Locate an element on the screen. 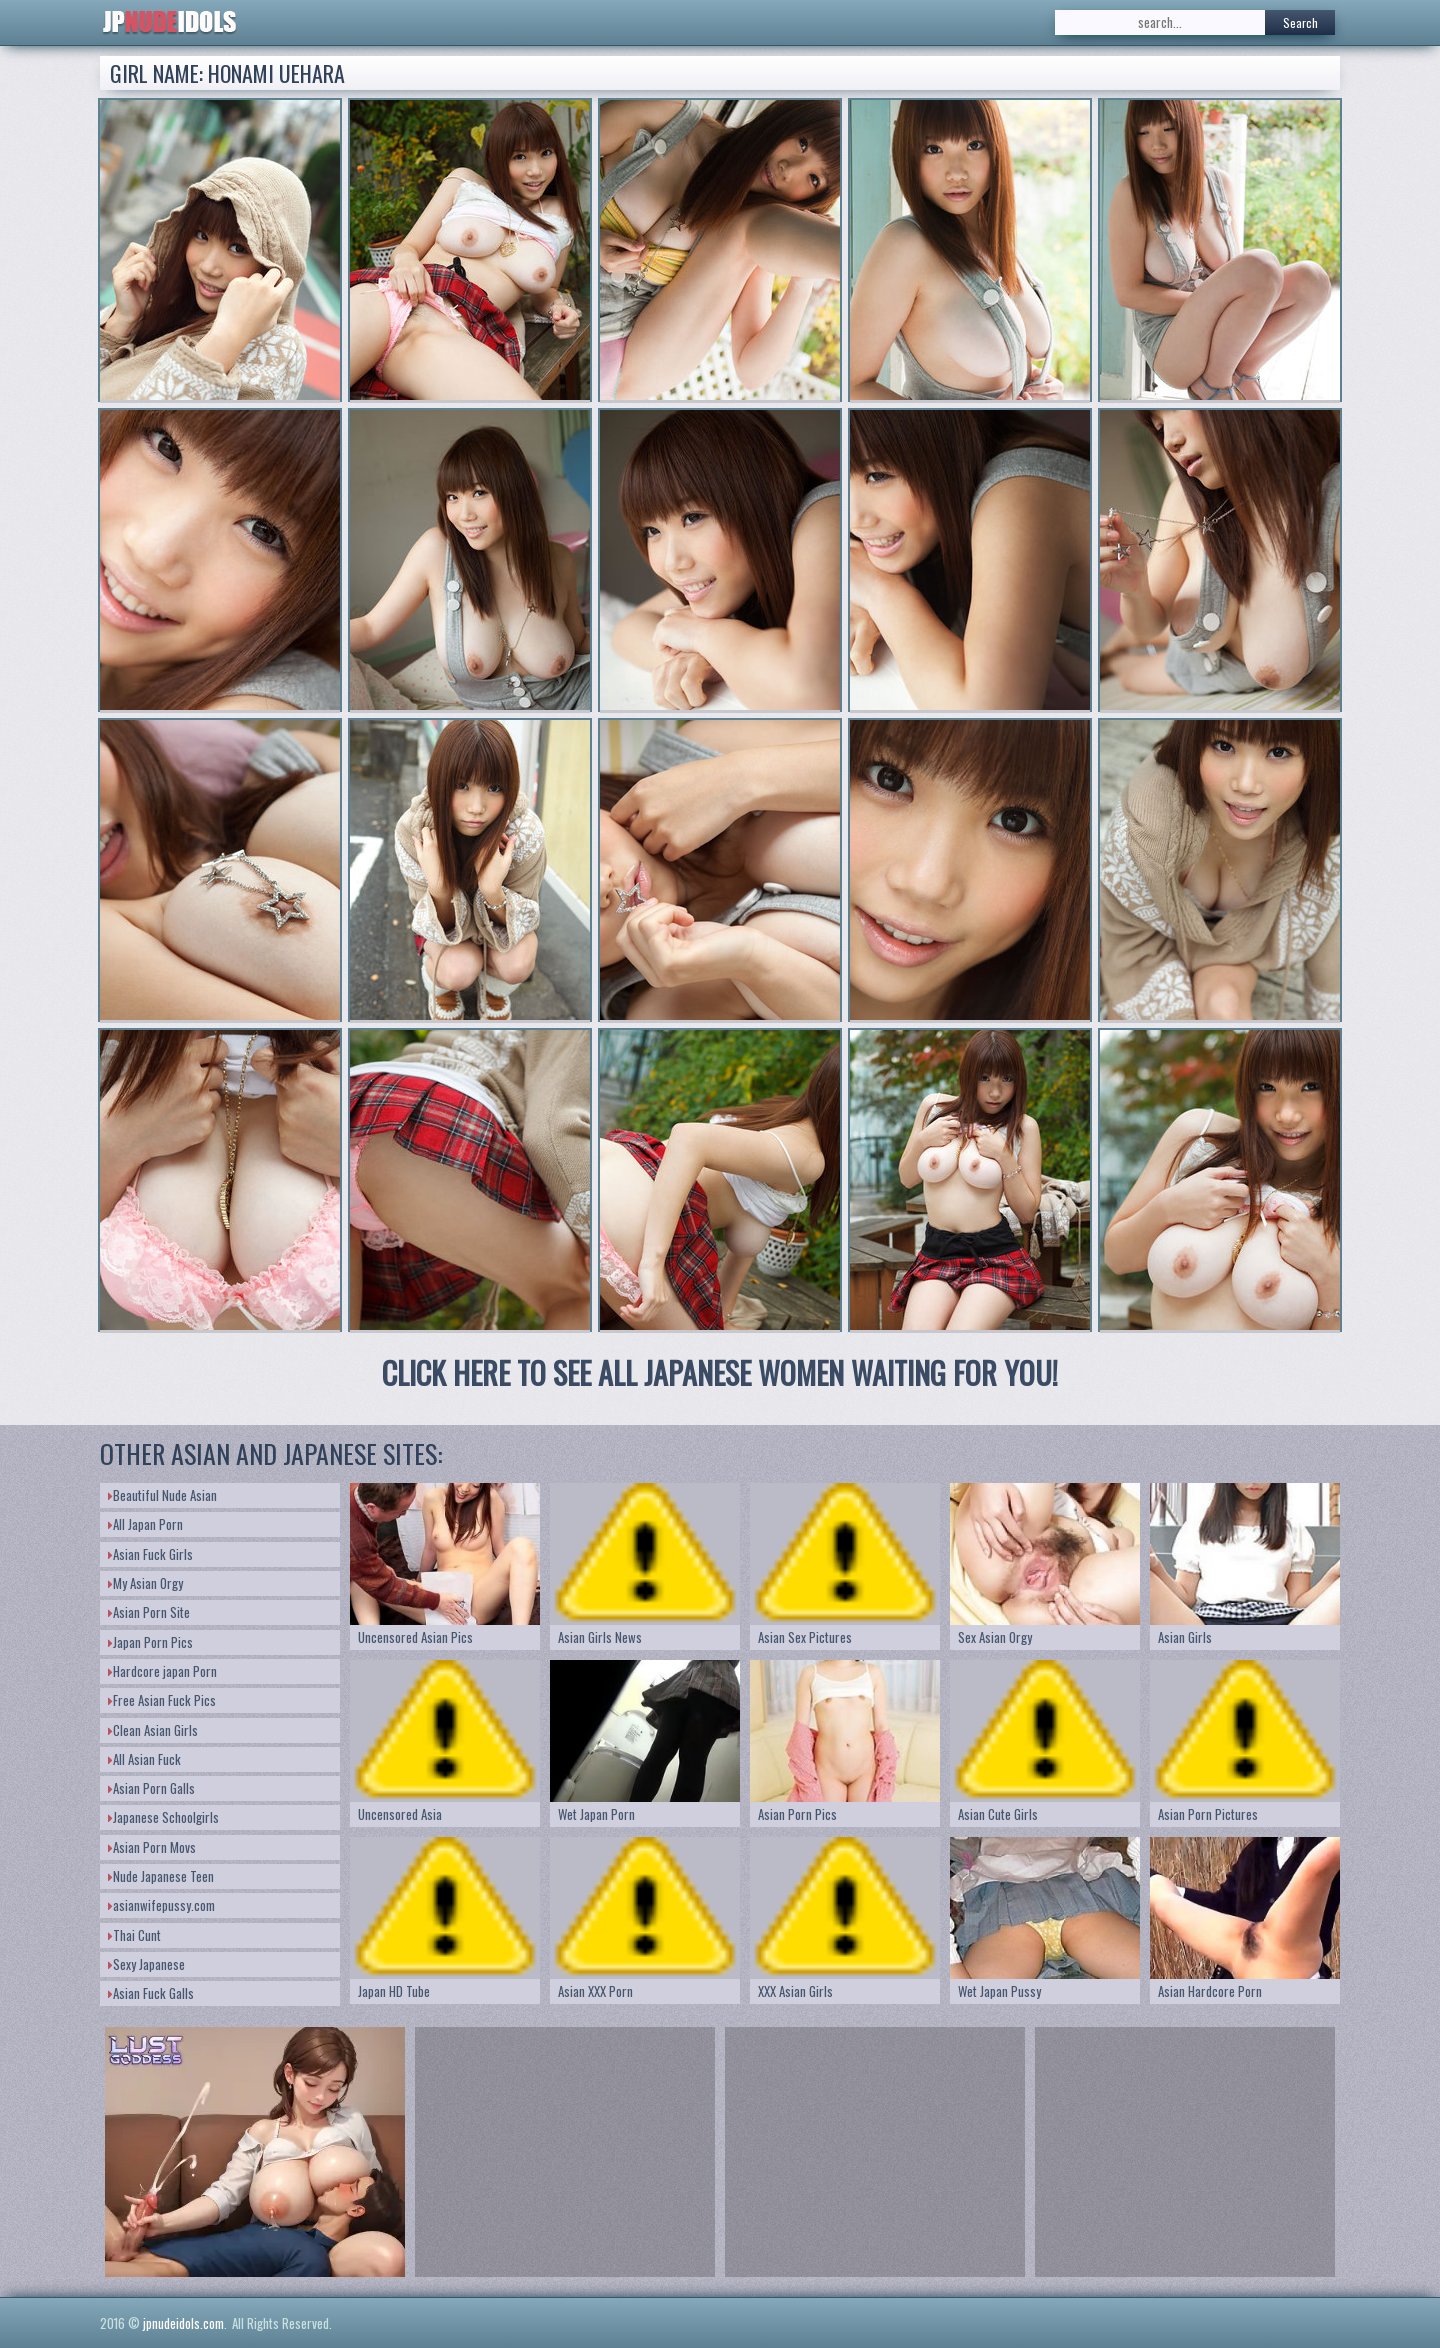 This screenshot has height=2348, width=1440. CLICK HERE TO SEE ALL JAPANESE WOMEN WAITING FOR YOU! is located at coordinates (720, 1372).